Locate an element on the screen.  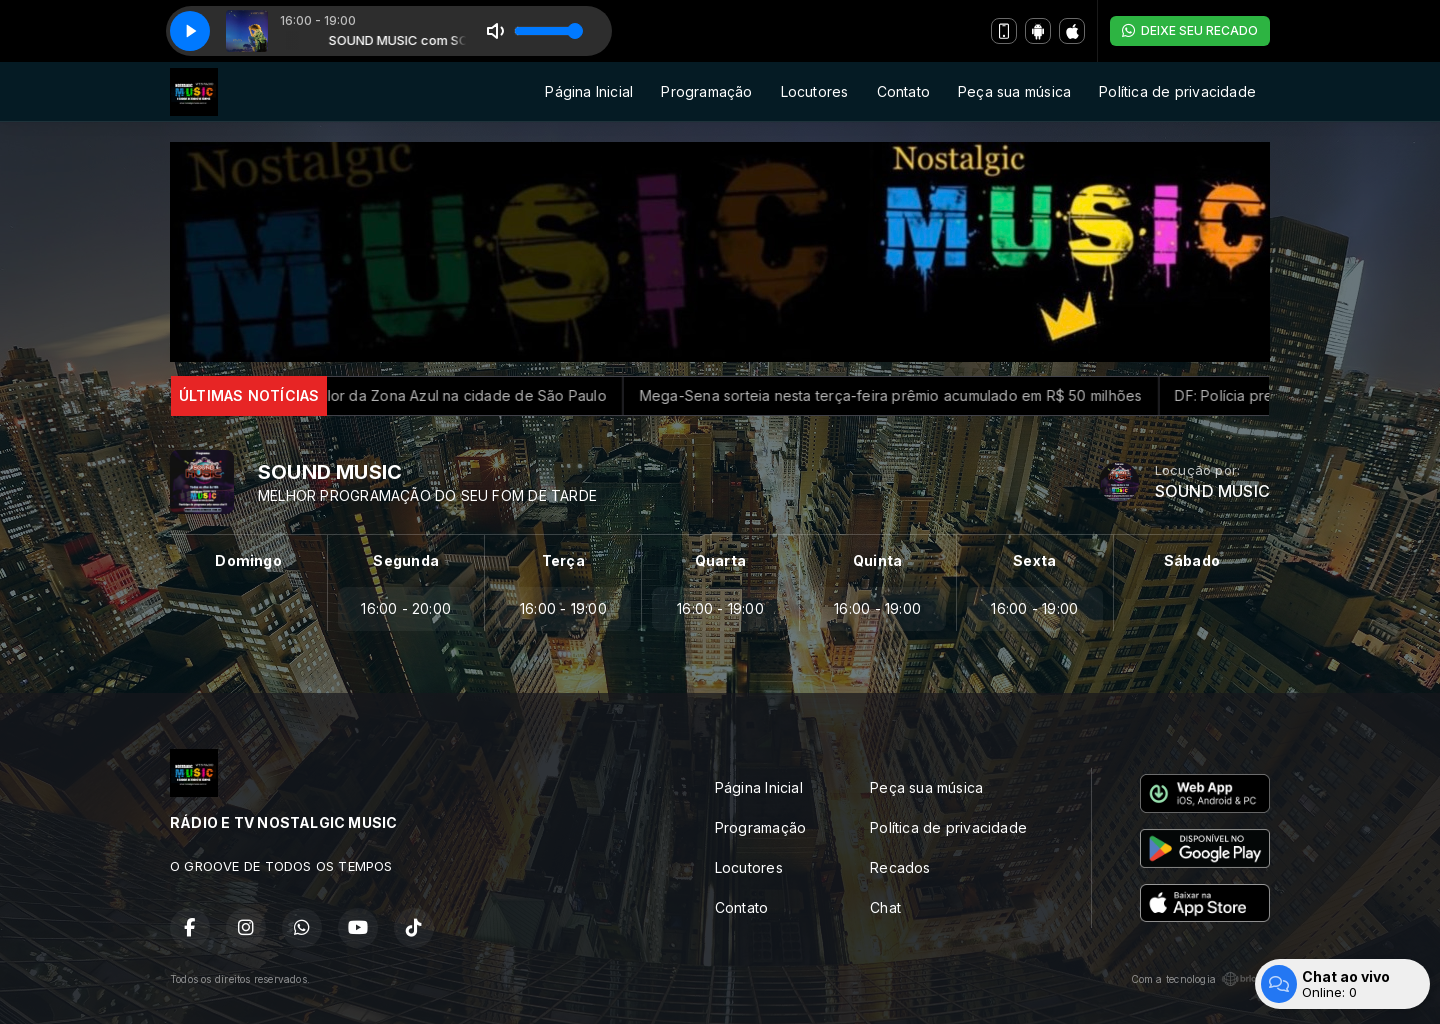
Segunda is located at coordinates (405, 560).